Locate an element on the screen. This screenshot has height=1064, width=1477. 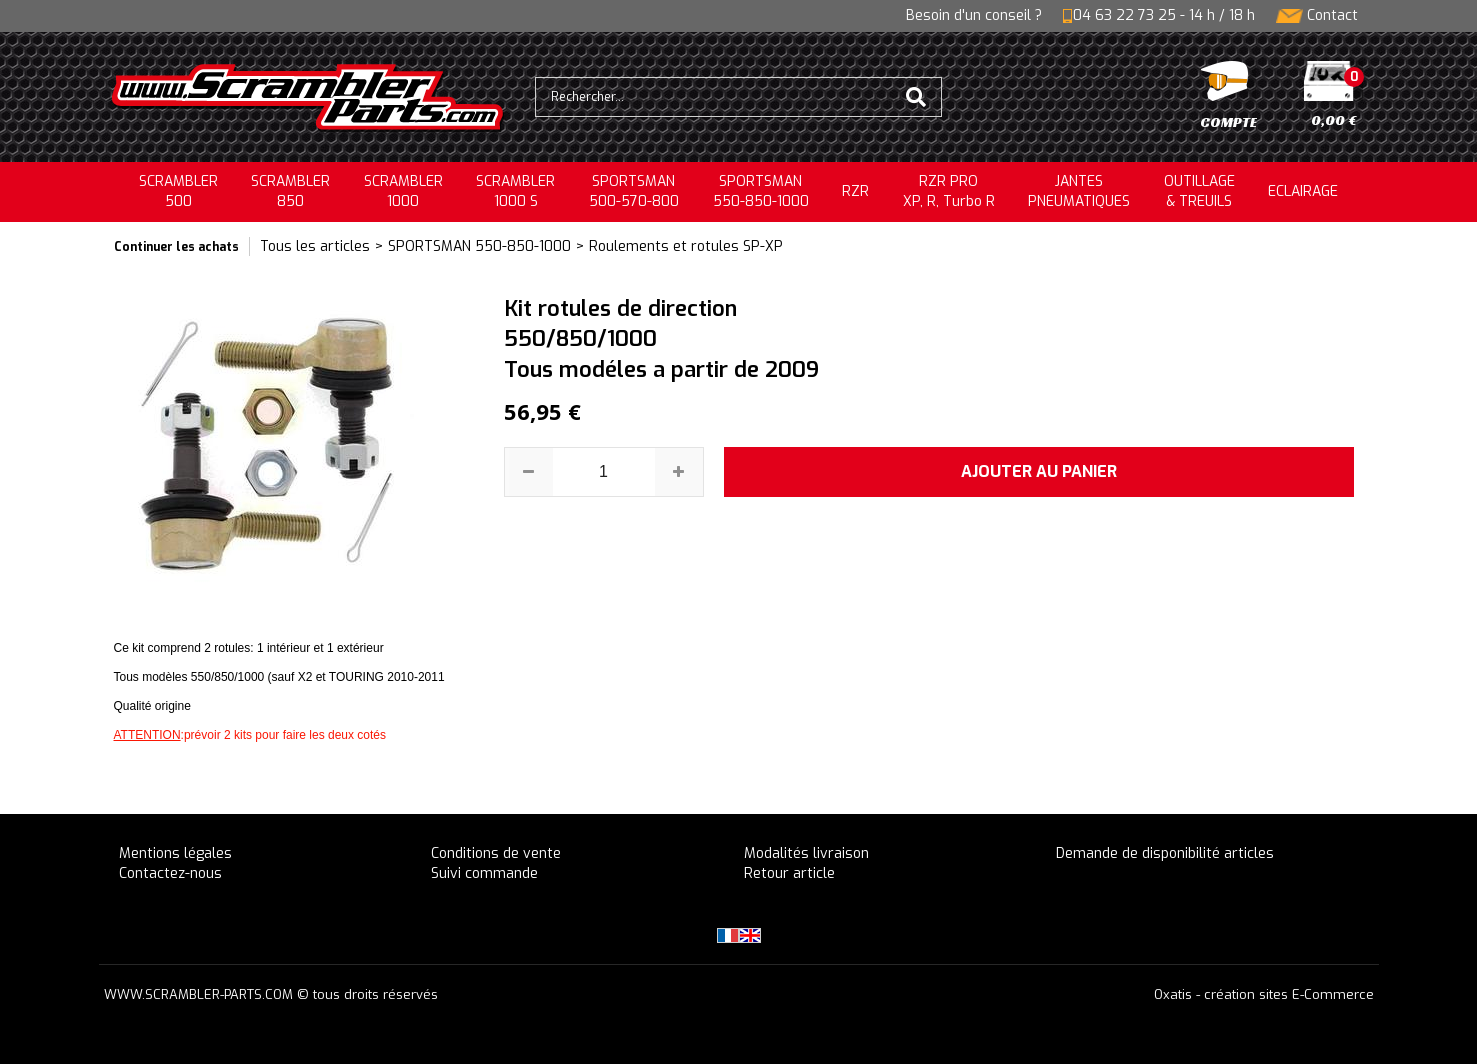
SPORTSMAN550-850-1000 is located at coordinates (761, 191).